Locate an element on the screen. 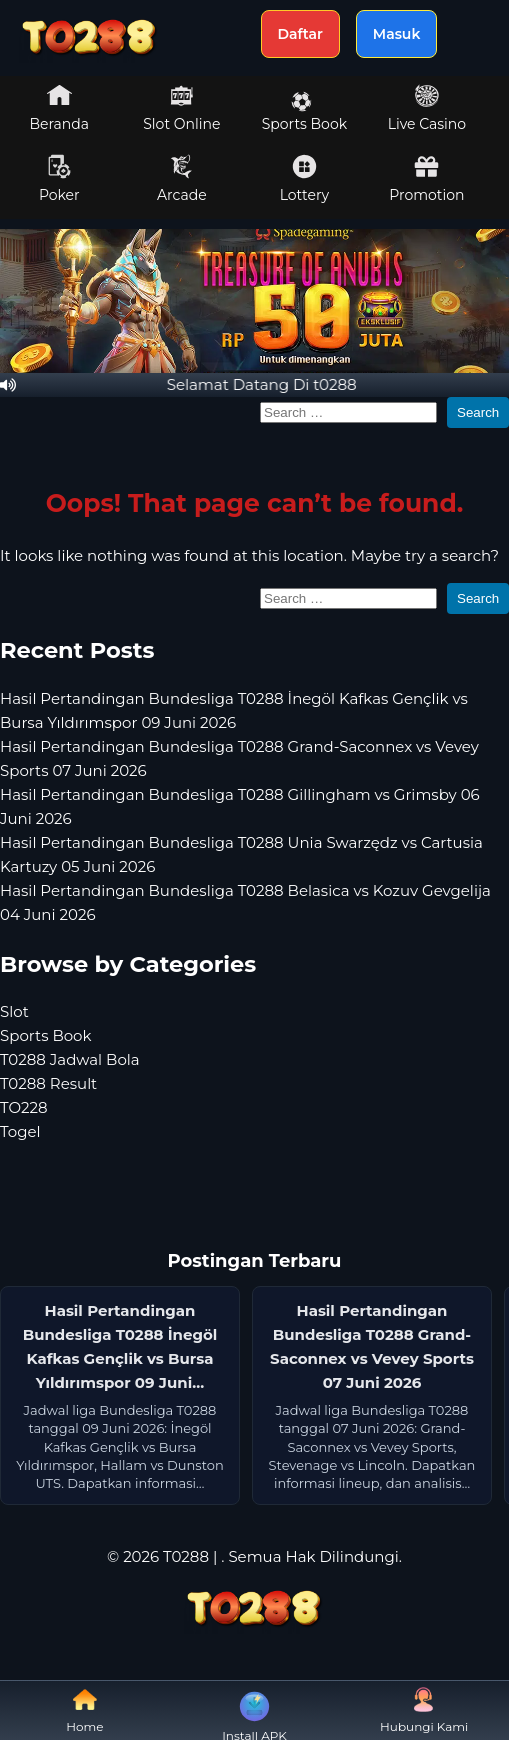 The height and width of the screenshot is (1740, 509). Slot is located at coordinates (14, 1011).